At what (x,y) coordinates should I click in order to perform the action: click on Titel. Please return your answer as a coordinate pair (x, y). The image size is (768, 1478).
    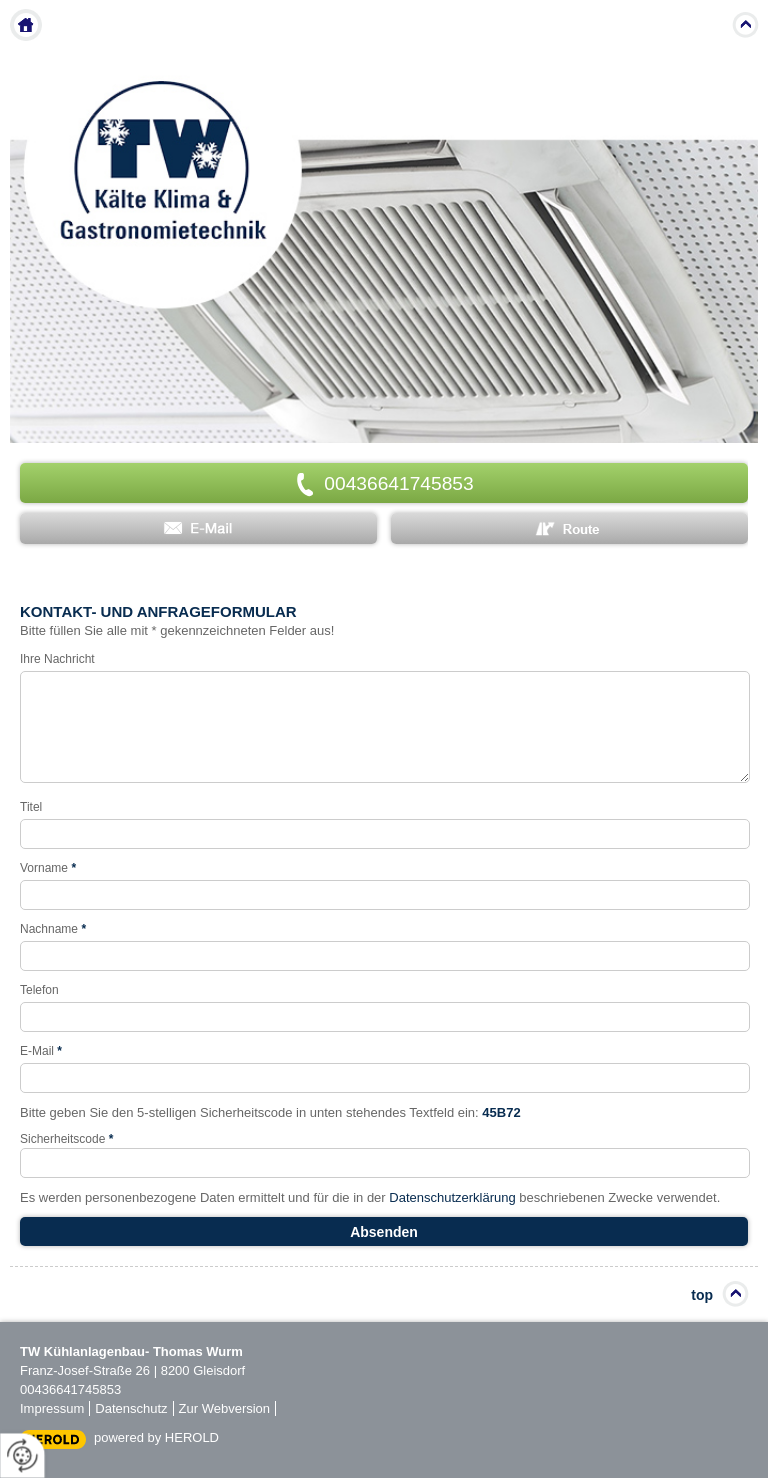
    Looking at the image, I should click on (31, 807).